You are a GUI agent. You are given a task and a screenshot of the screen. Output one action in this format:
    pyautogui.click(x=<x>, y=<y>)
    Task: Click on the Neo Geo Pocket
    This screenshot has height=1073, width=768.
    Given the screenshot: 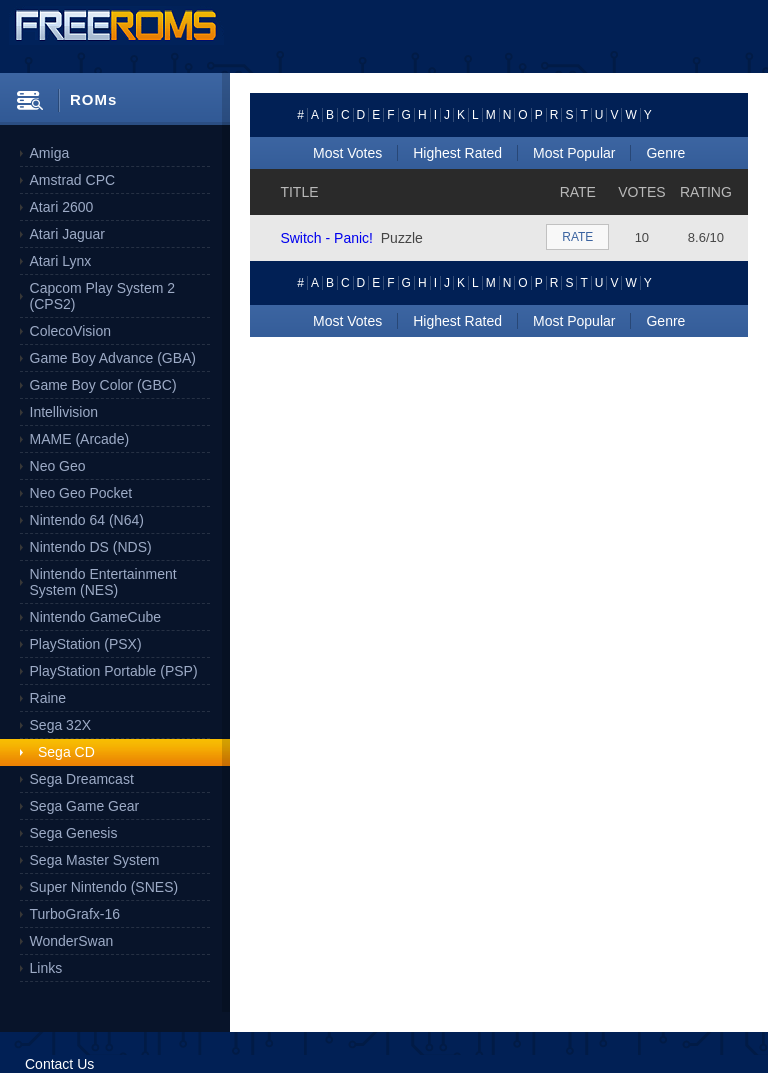 What is the action you would take?
    pyautogui.click(x=81, y=493)
    